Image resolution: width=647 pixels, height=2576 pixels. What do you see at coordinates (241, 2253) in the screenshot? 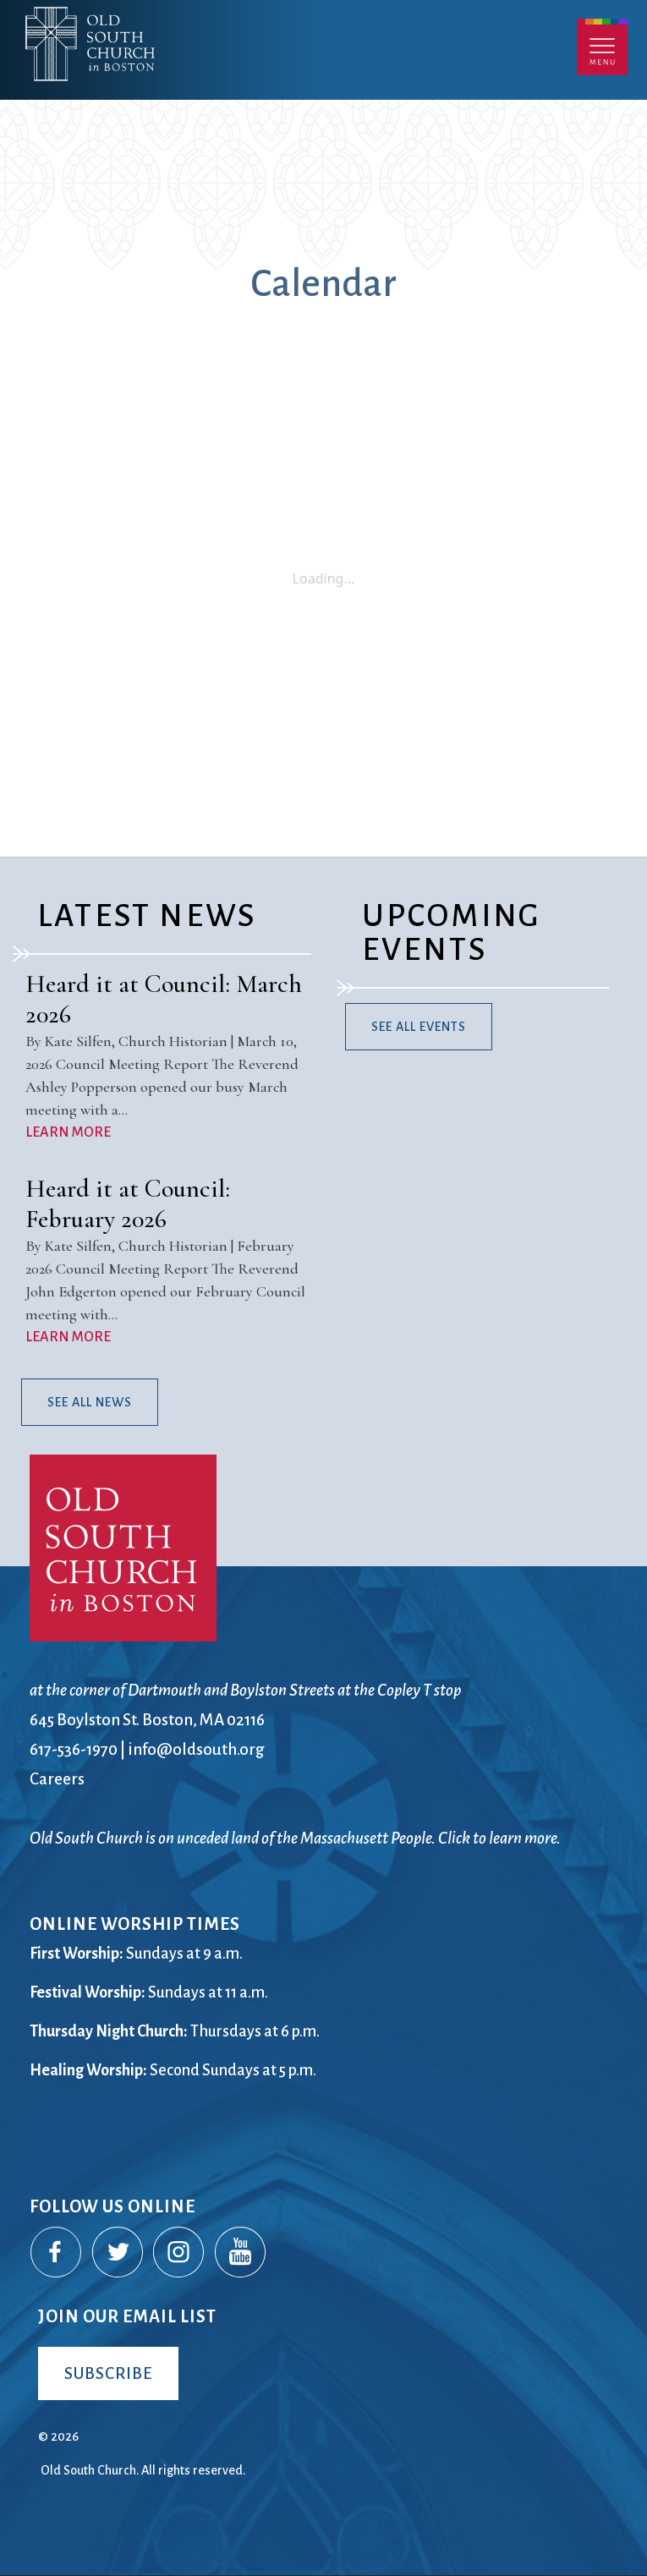
I see `YouTube` at bounding box center [241, 2253].